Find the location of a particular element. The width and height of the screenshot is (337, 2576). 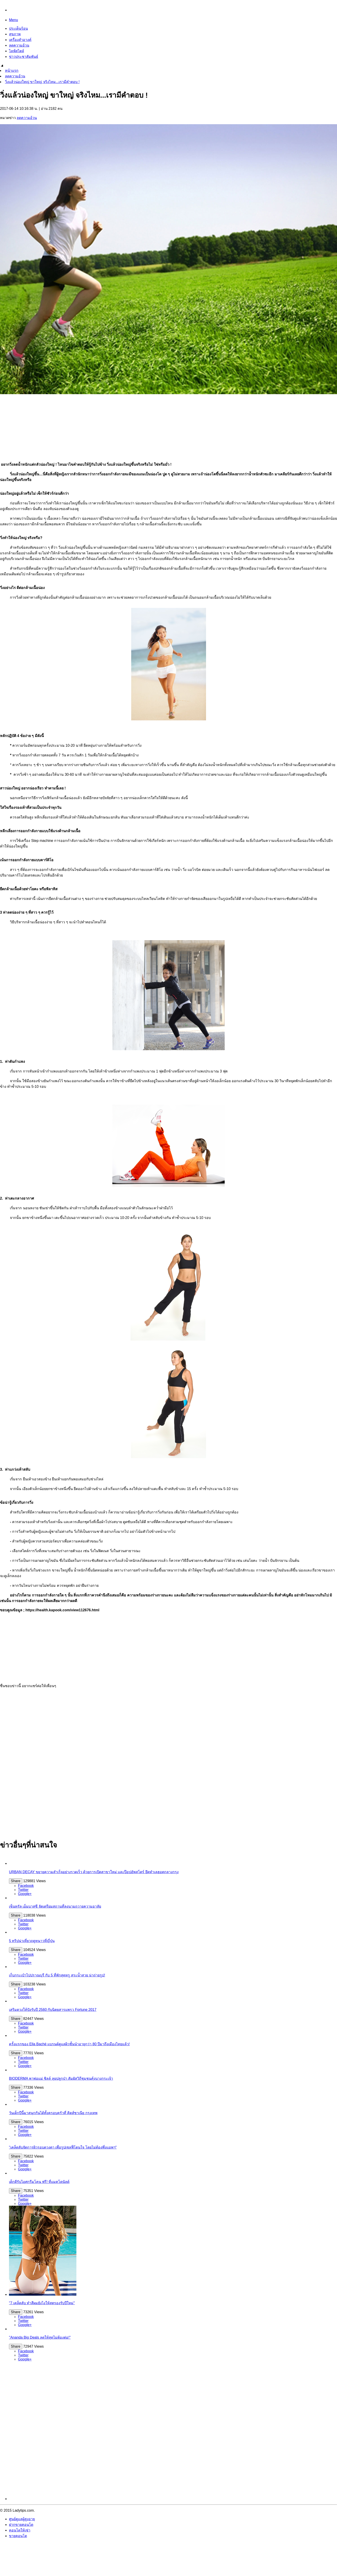

ฝากขายคอนโด is located at coordinates (21, 2525).